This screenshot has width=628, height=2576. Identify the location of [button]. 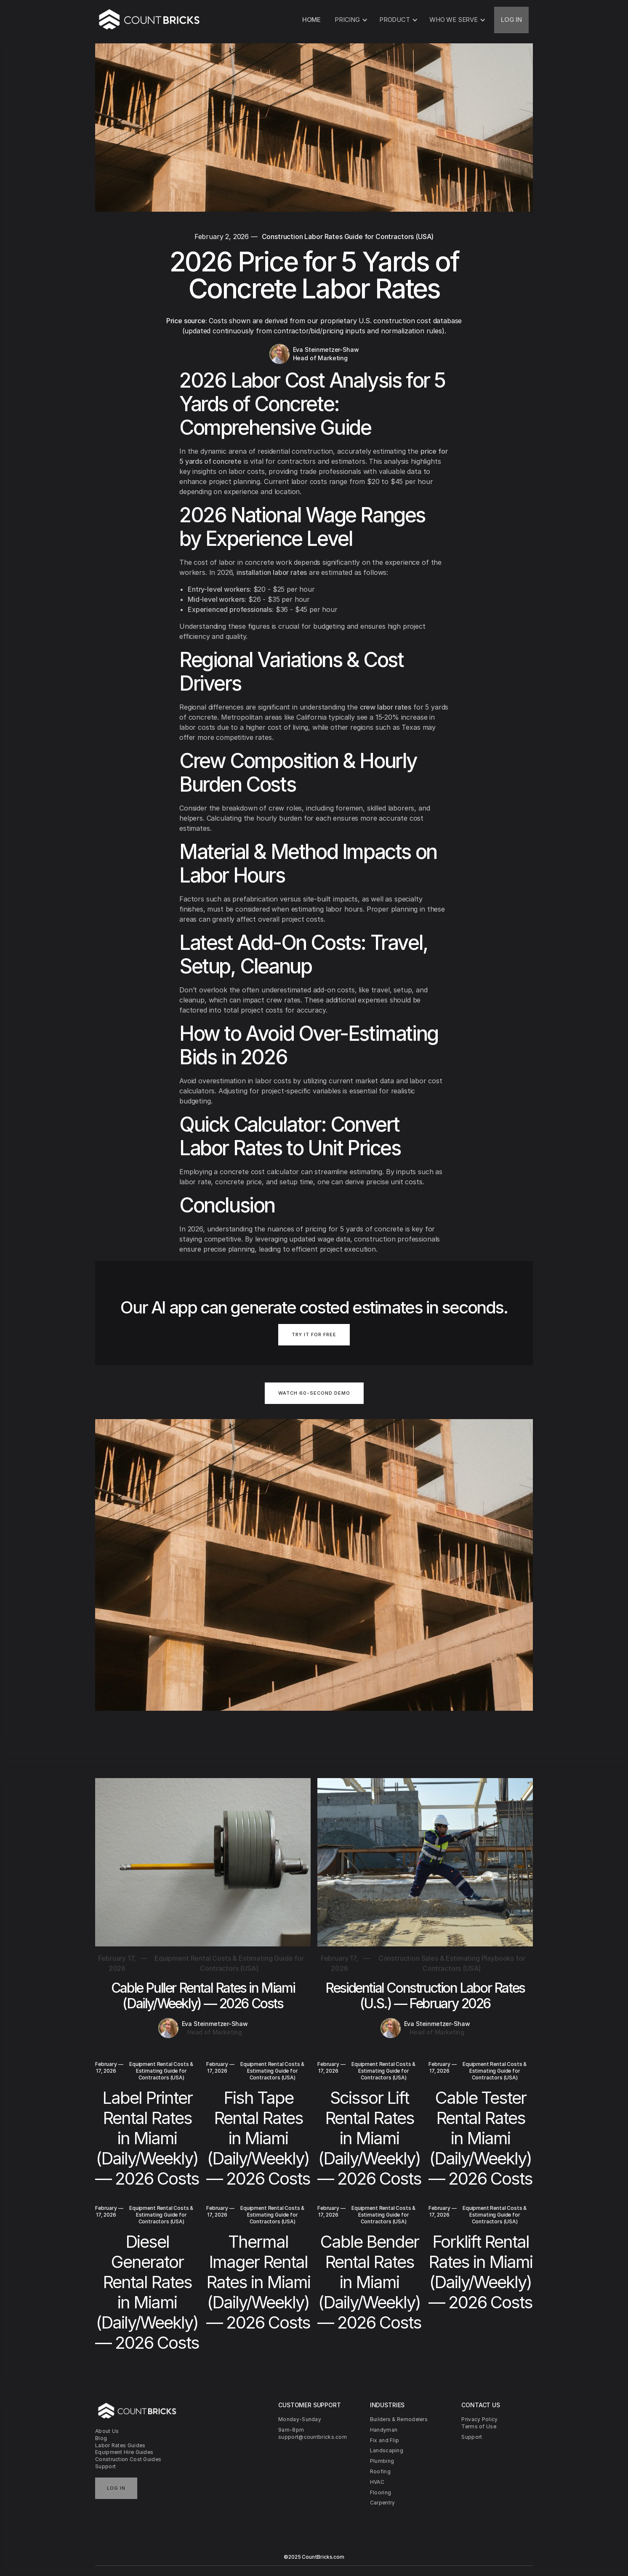
(350, 20).